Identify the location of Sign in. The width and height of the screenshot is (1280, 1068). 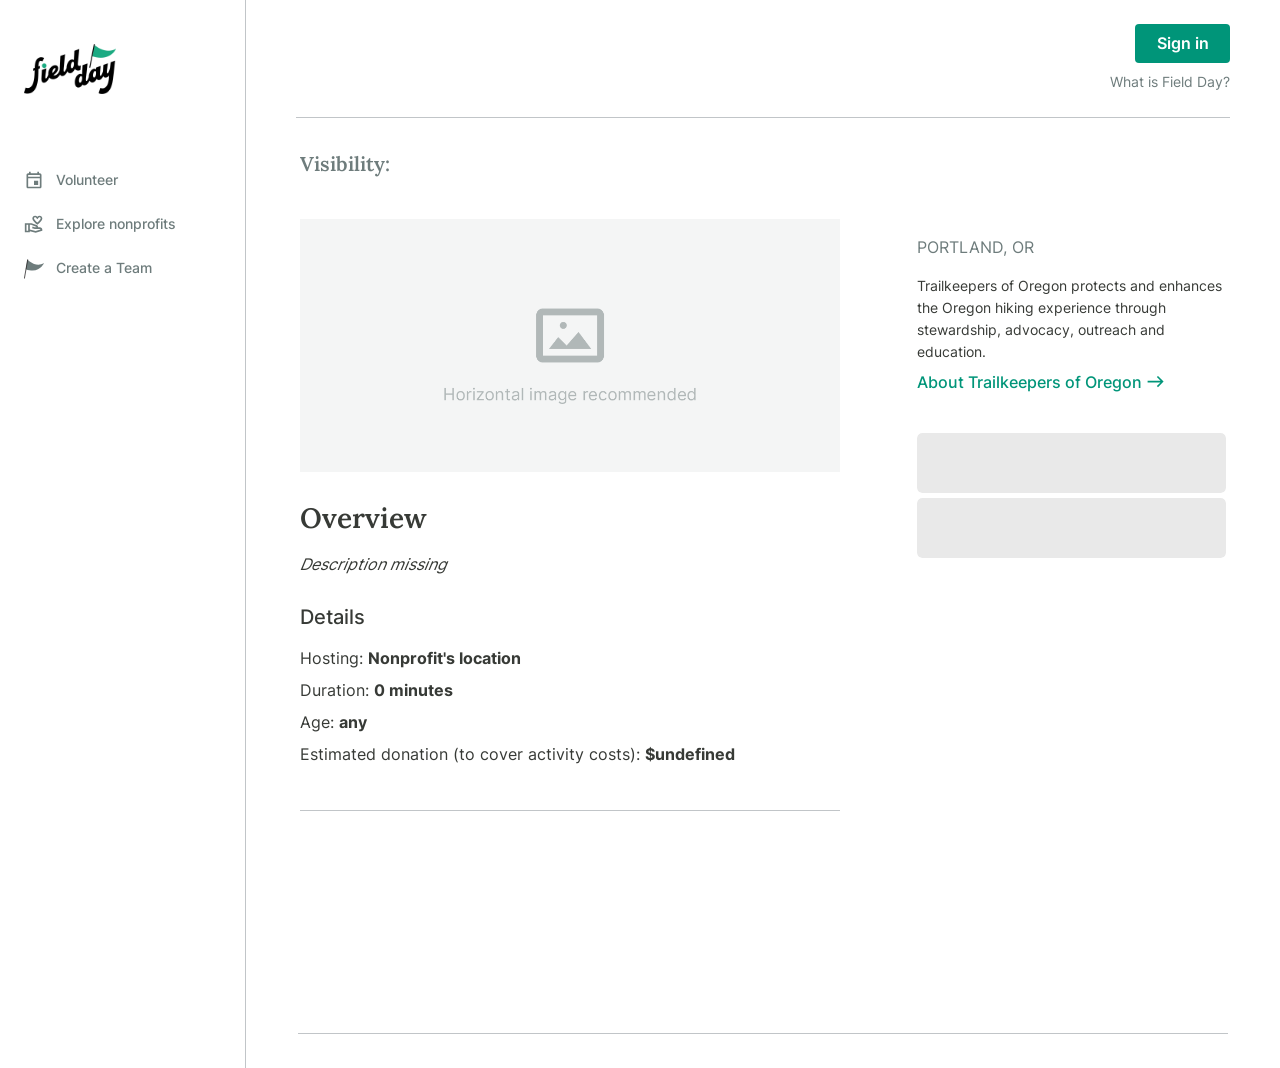
(1182, 43).